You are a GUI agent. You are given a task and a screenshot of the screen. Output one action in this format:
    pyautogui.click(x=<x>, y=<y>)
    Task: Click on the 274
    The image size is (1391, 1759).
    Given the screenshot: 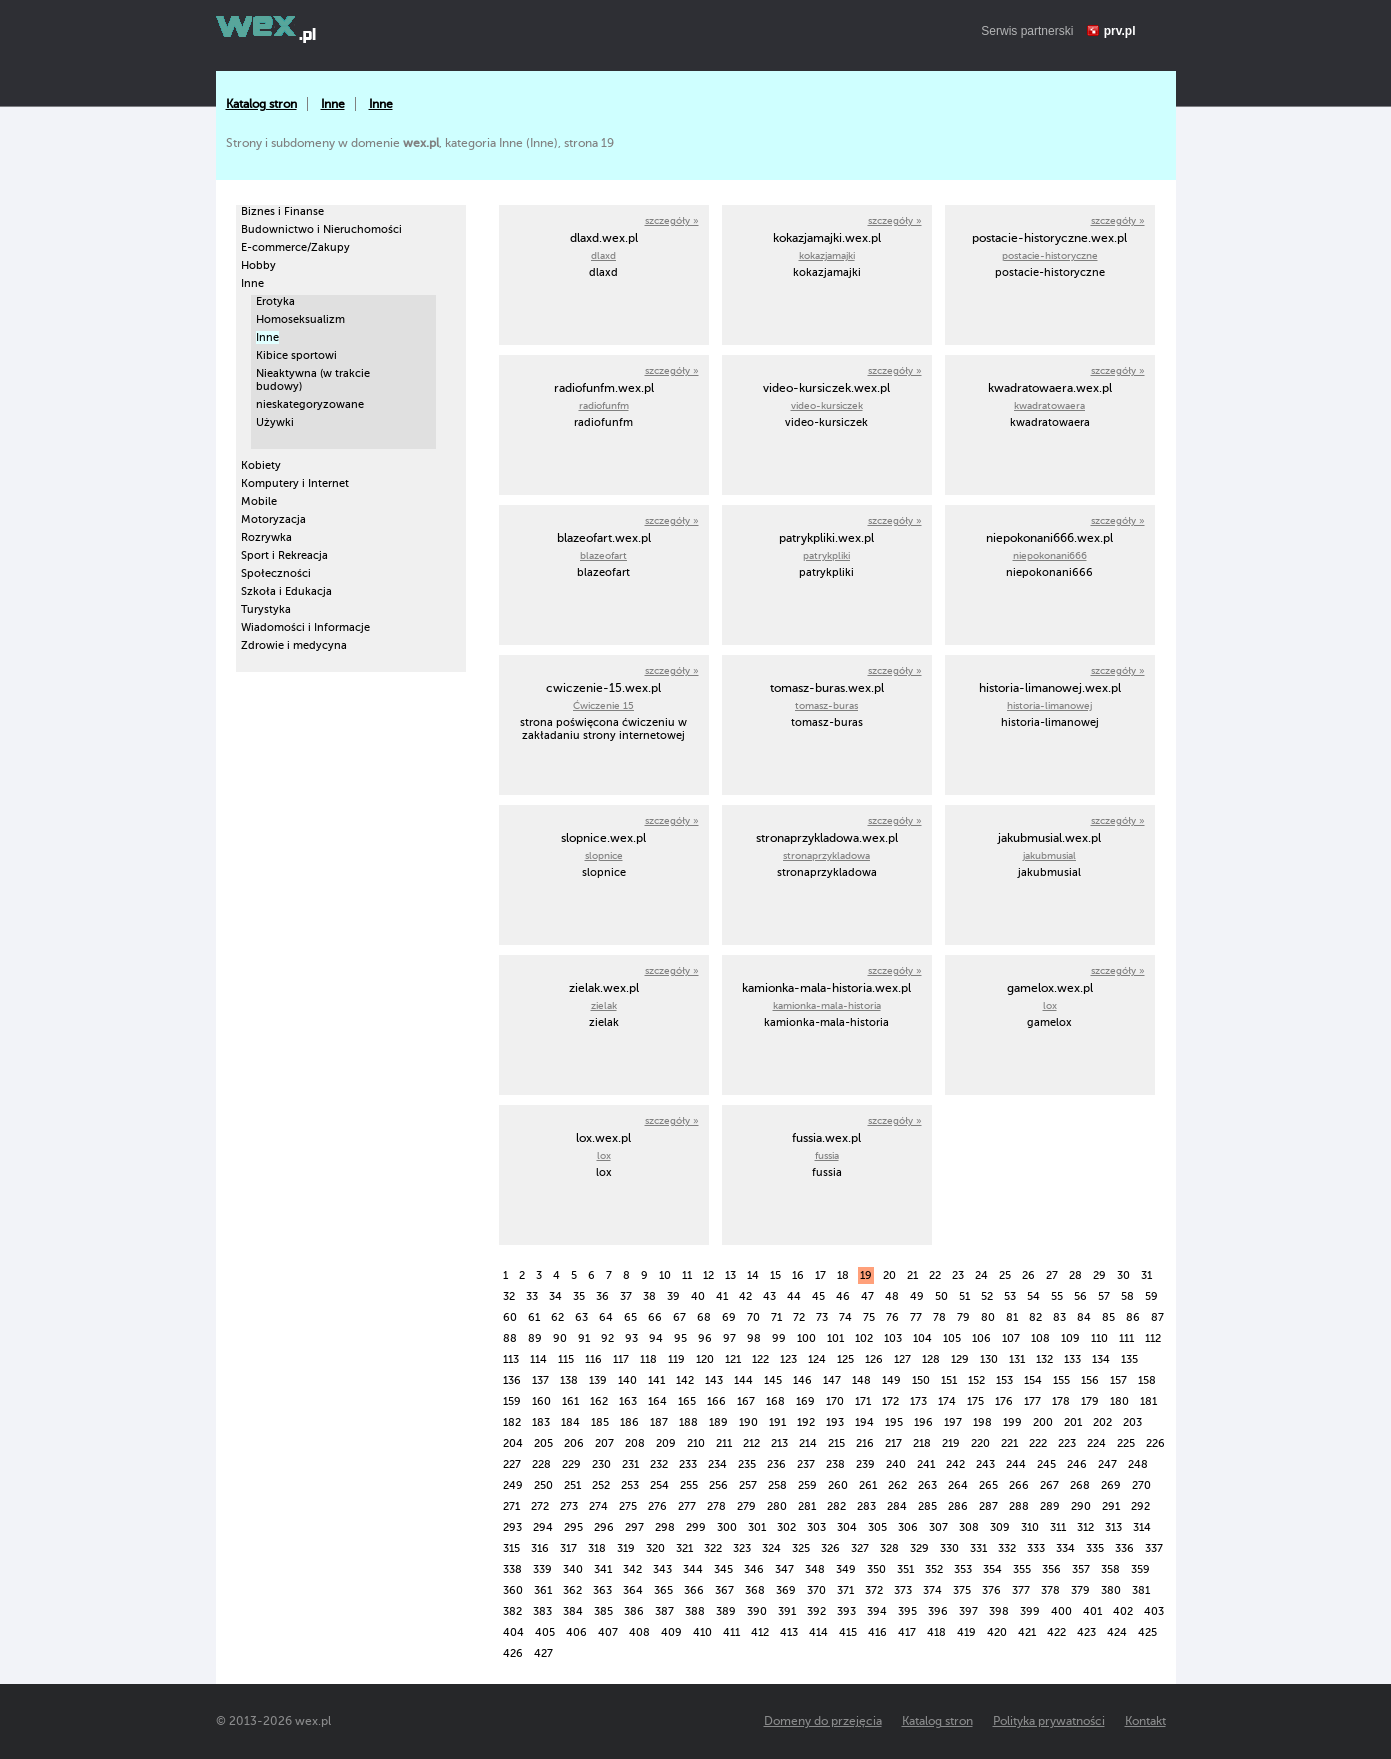 What is the action you would take?
    pyautogui.click(x=598, y=1506)
    